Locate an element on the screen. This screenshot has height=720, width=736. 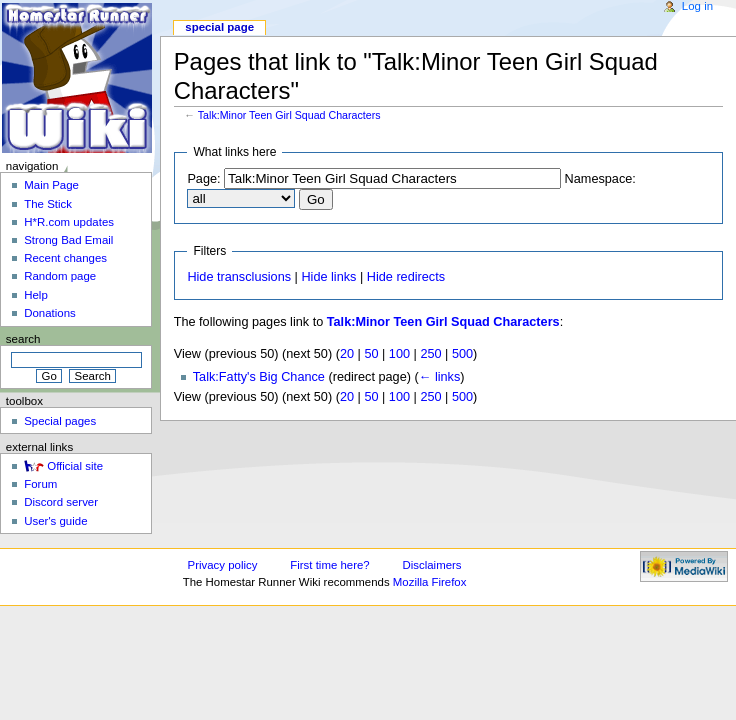
Forum is located at coordinates (40, 484).